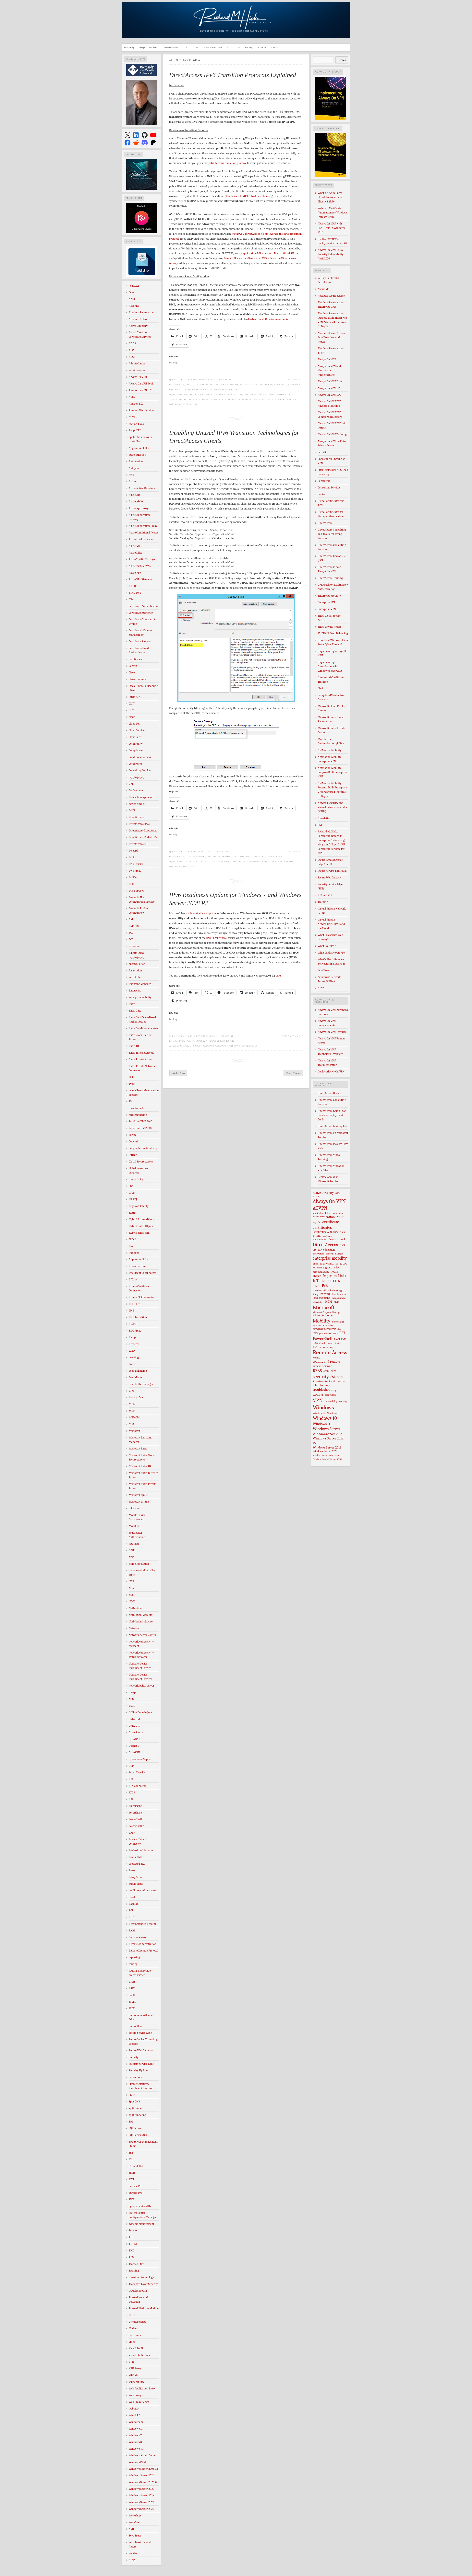 Image resolution: width=472 pixels, height=2576 pixels. I want to click on PowerShell, so click(135, 1819).